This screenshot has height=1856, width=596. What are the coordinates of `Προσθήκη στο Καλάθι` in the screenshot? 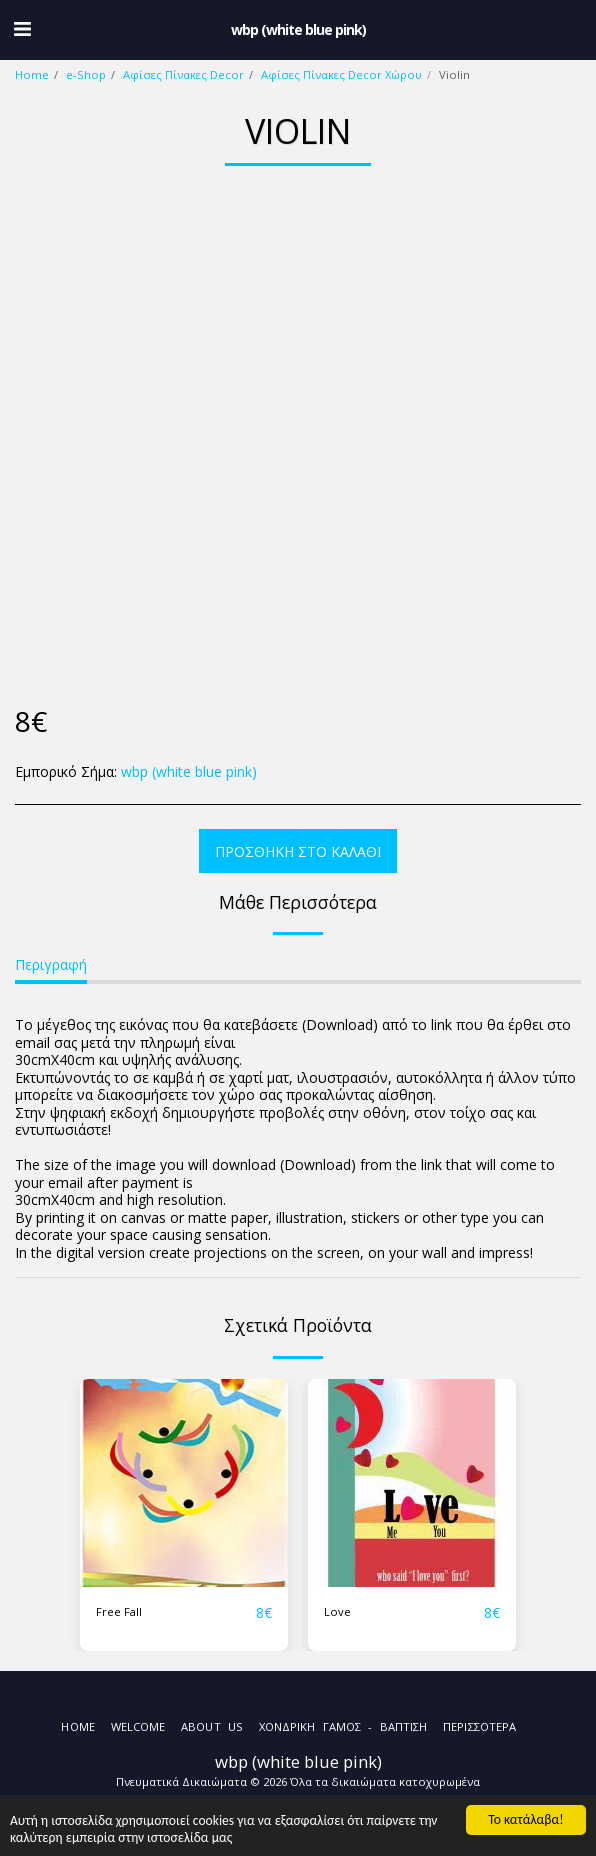 It's located at (298, 851).